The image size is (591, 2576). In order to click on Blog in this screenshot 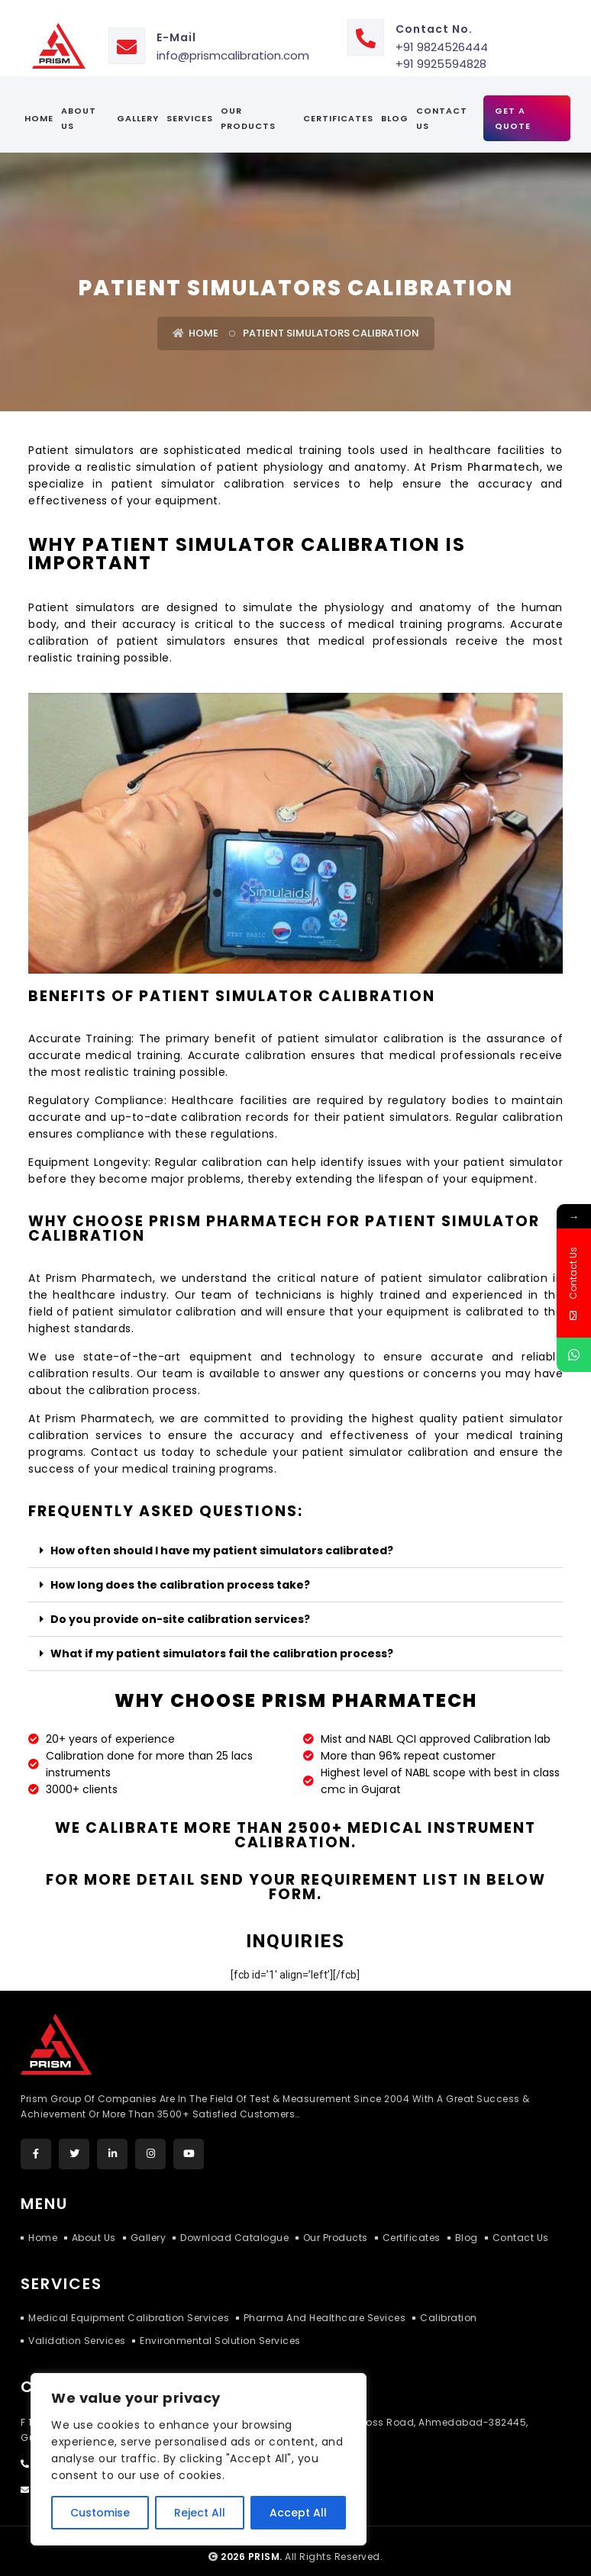, I will do `click(395, 107)`.